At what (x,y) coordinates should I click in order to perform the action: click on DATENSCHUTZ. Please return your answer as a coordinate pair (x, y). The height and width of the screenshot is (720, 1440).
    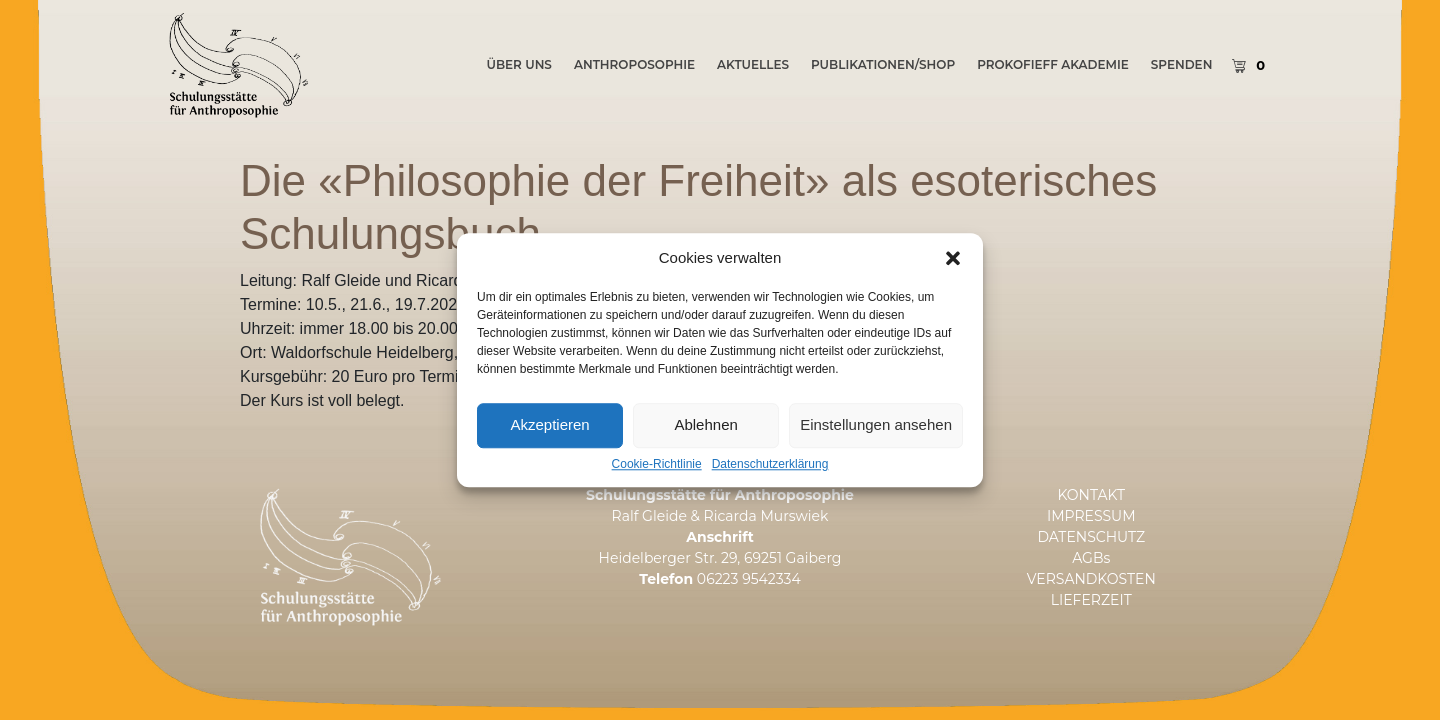
    Looking at the image, I should click on (1091, 537).